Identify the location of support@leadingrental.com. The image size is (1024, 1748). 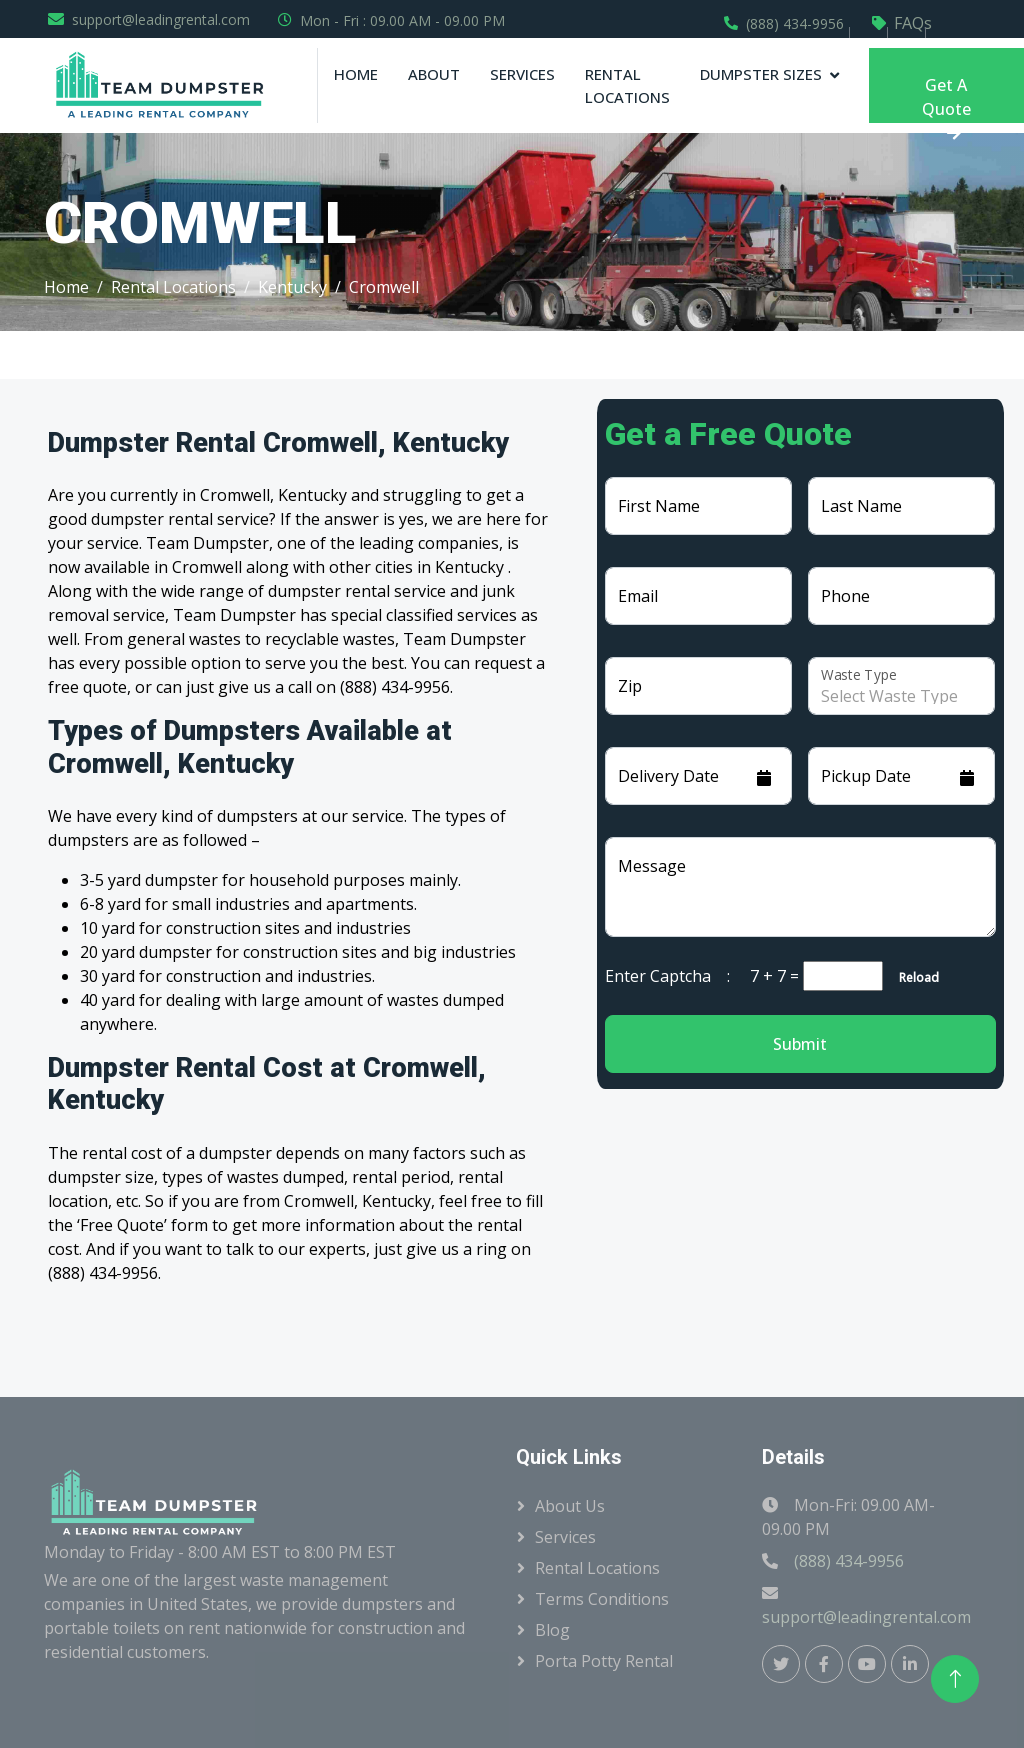
(161, 19).